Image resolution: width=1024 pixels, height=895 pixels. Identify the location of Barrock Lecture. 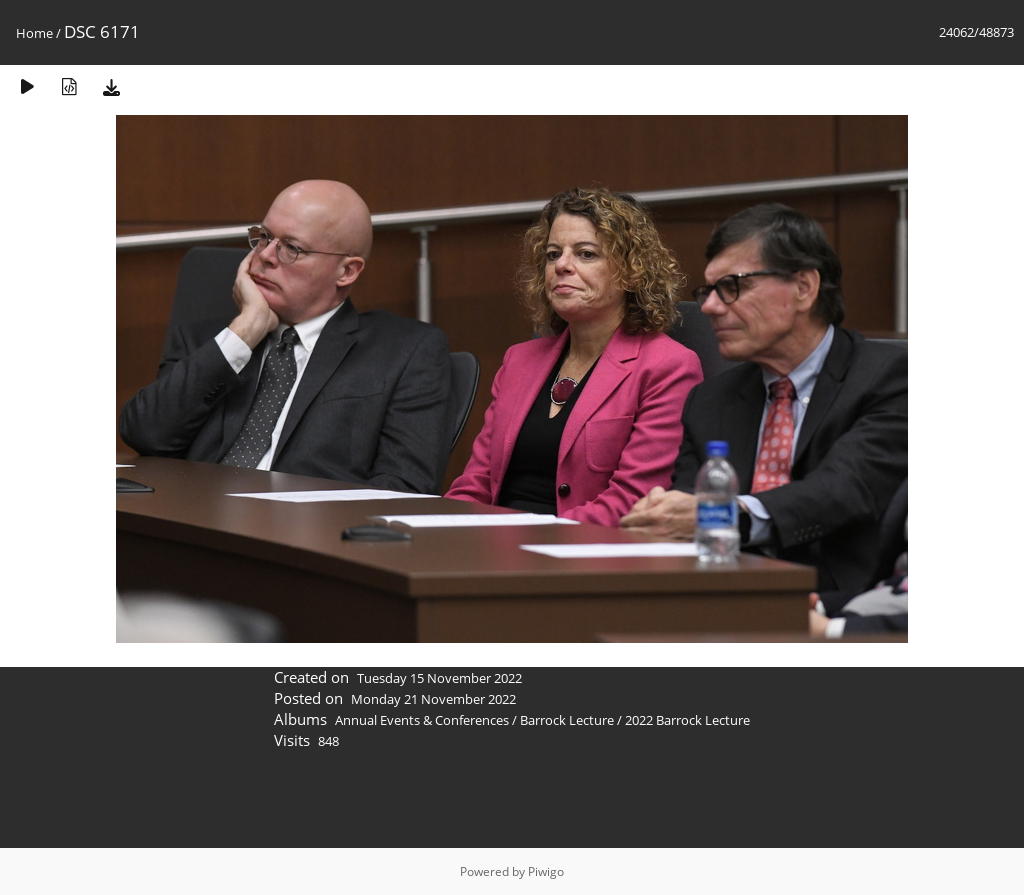
(567, 720).